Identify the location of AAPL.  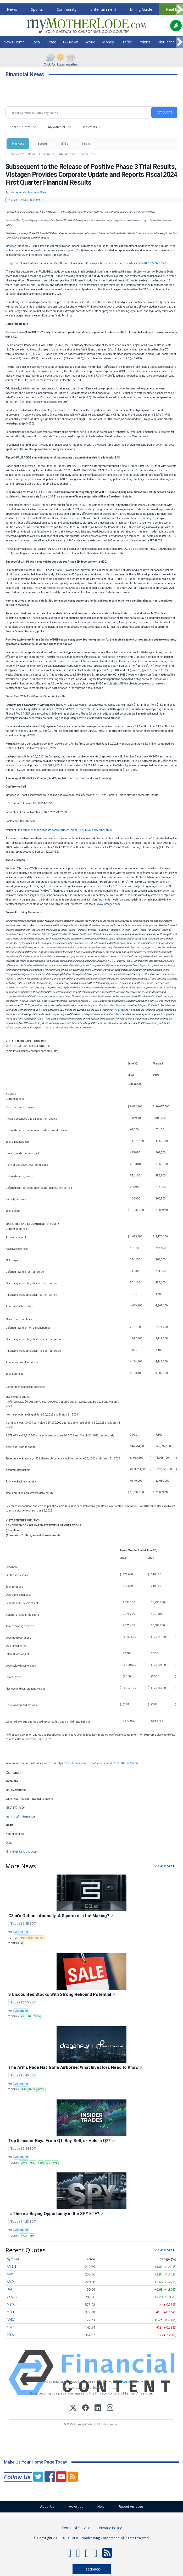
(10, 2274).